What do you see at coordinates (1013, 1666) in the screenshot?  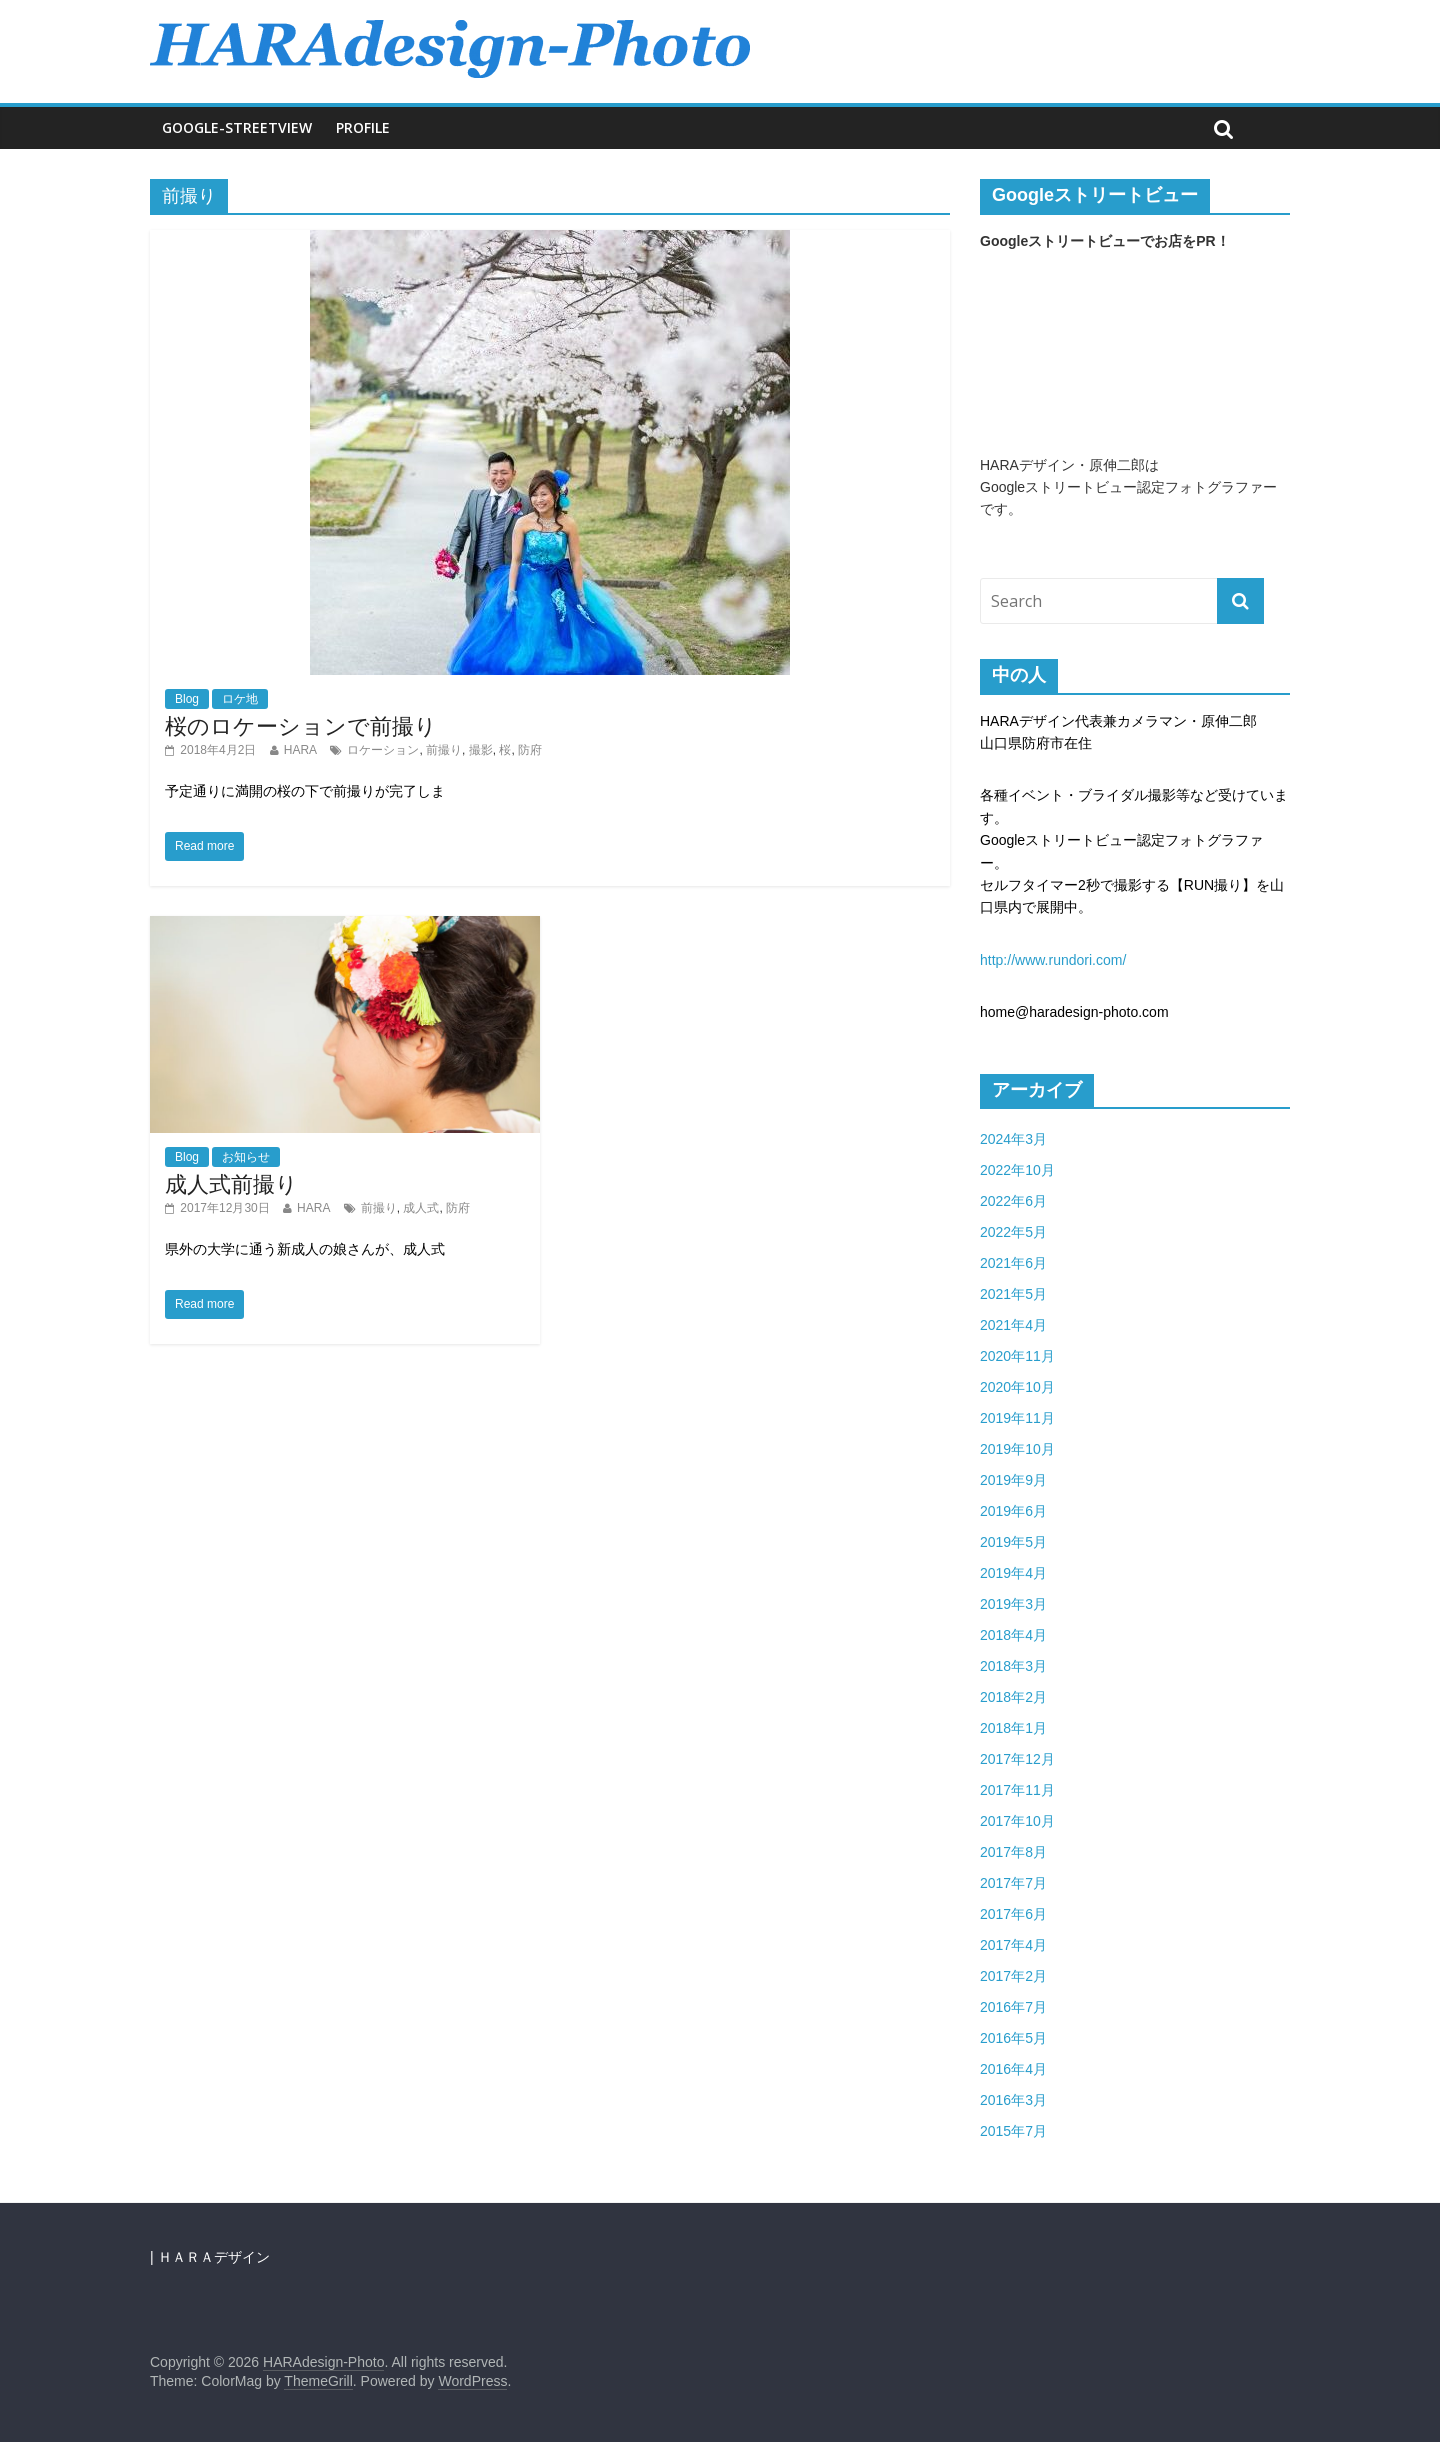 I see `2018年3月` at bounding box center [1013, 1666].